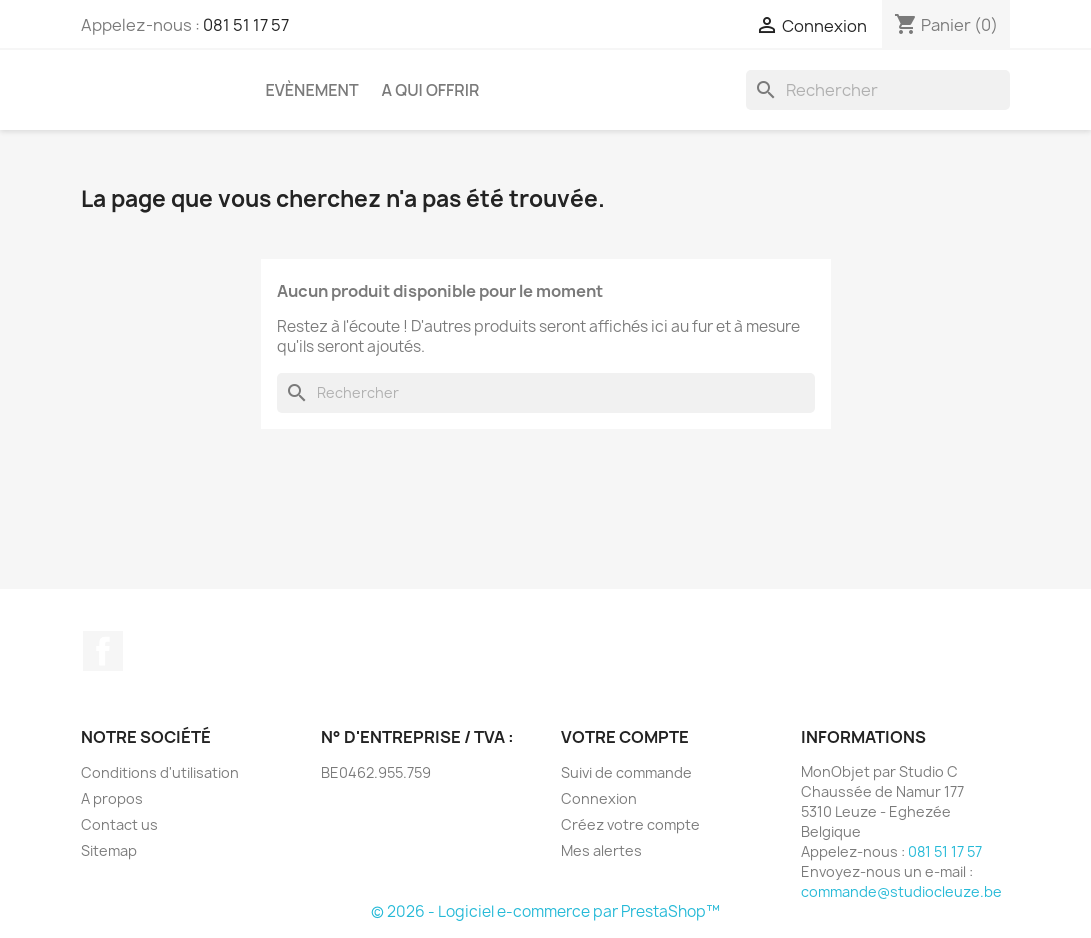 The image size is (1091, 938). What do you see at coordinates (878, 90) in the screenshot?
I see `[Rechercher]` at bounding box center [878, 90].